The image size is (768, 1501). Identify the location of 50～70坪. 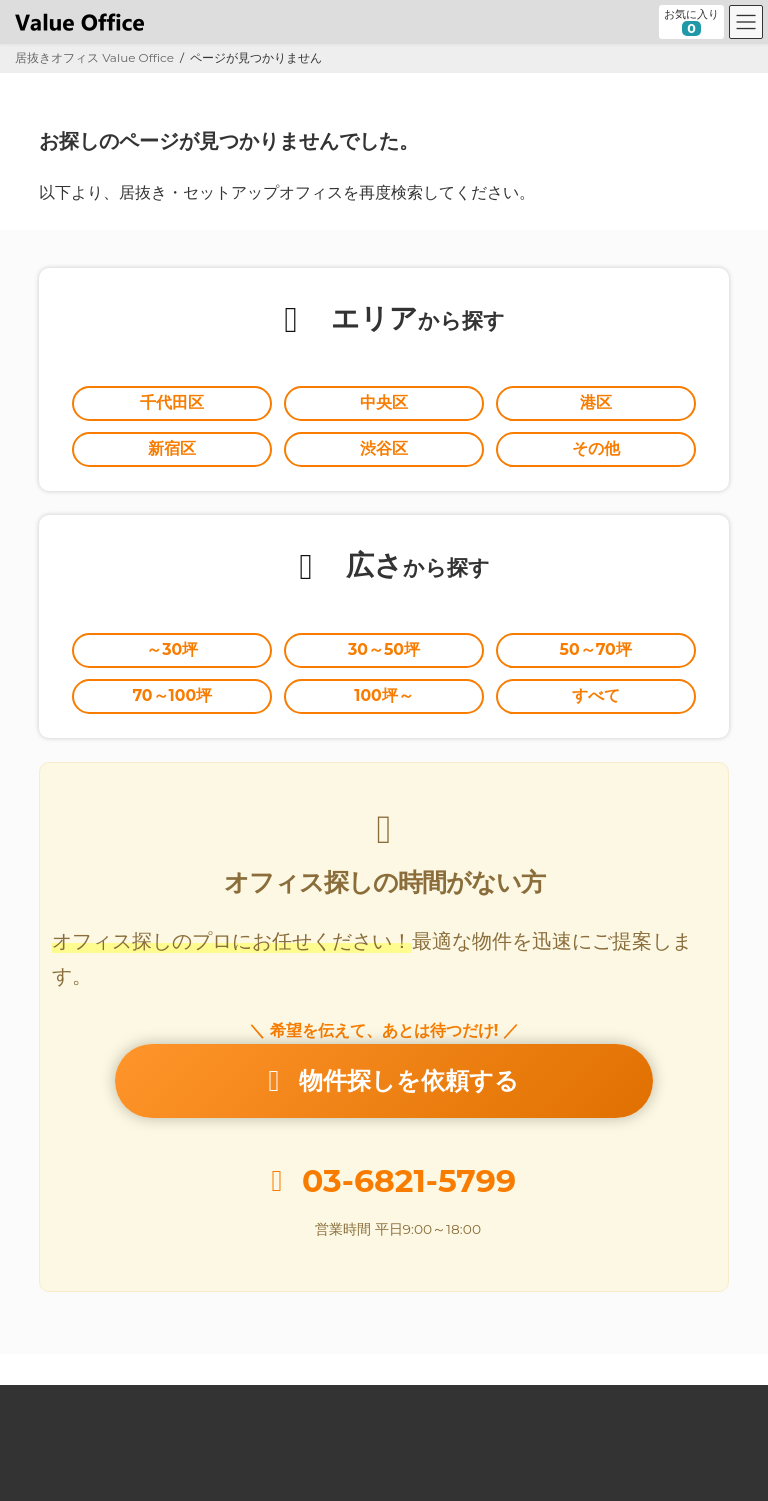
(596, 649).